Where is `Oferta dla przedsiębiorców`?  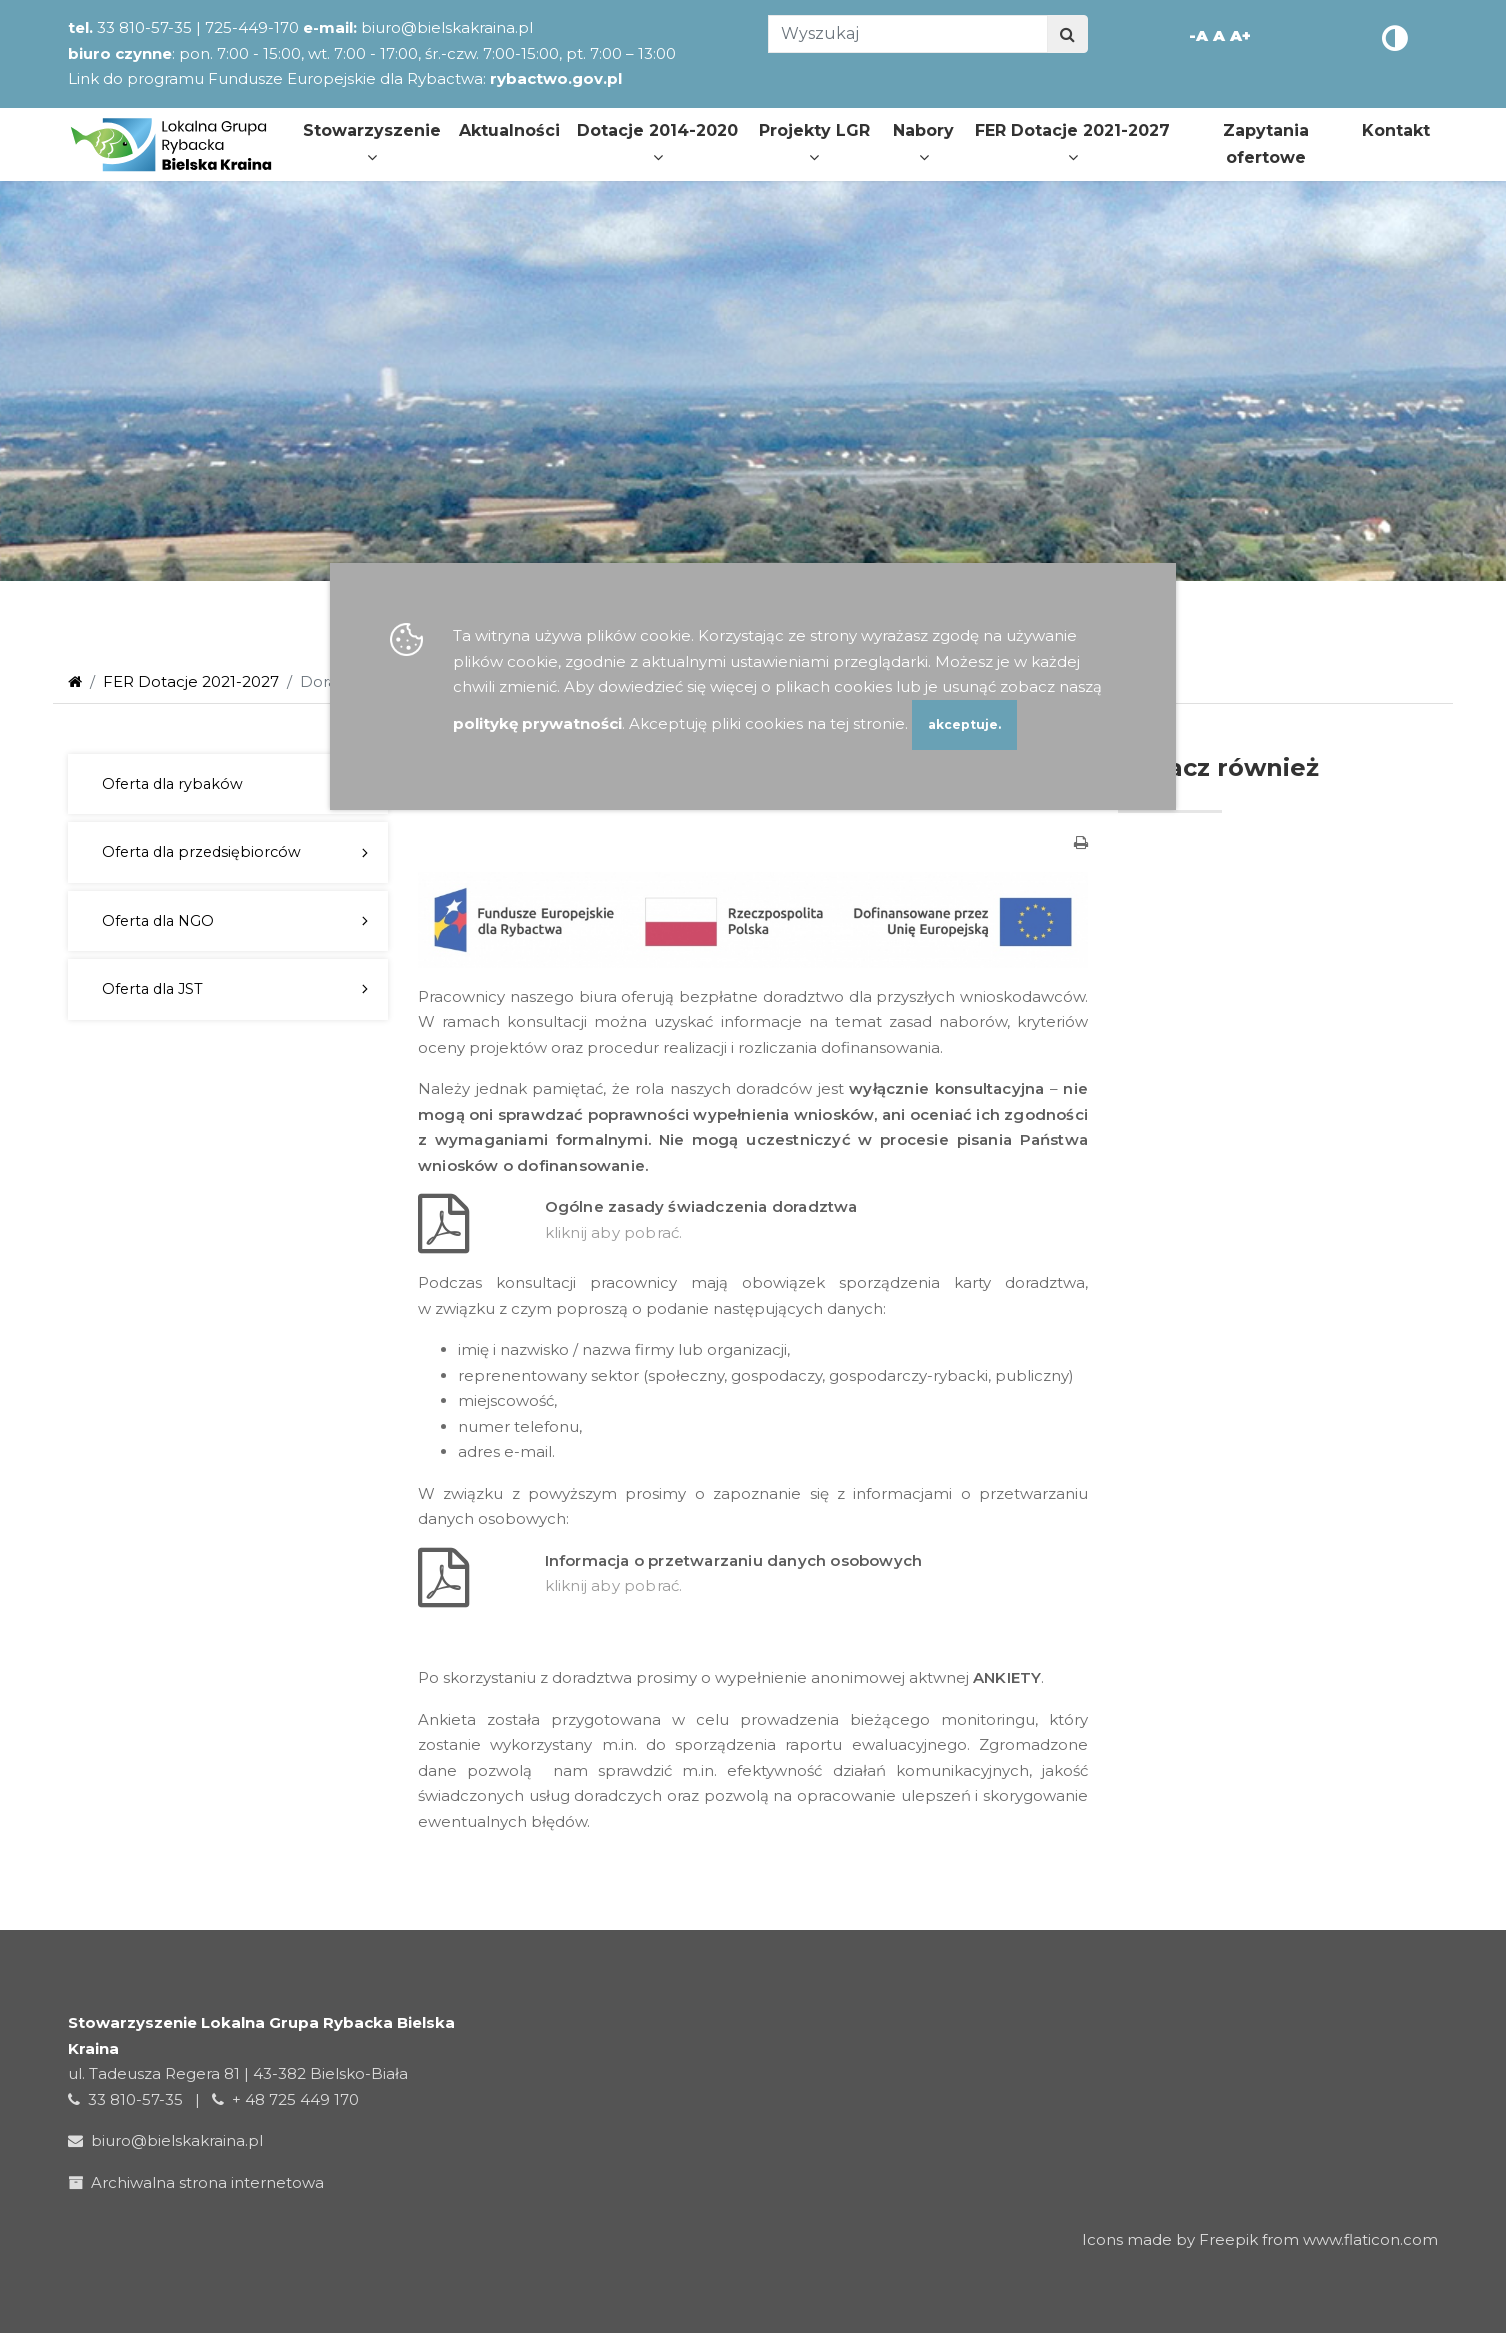 Oferta dla przedsiębiorców is located at coordinates (201, 852).